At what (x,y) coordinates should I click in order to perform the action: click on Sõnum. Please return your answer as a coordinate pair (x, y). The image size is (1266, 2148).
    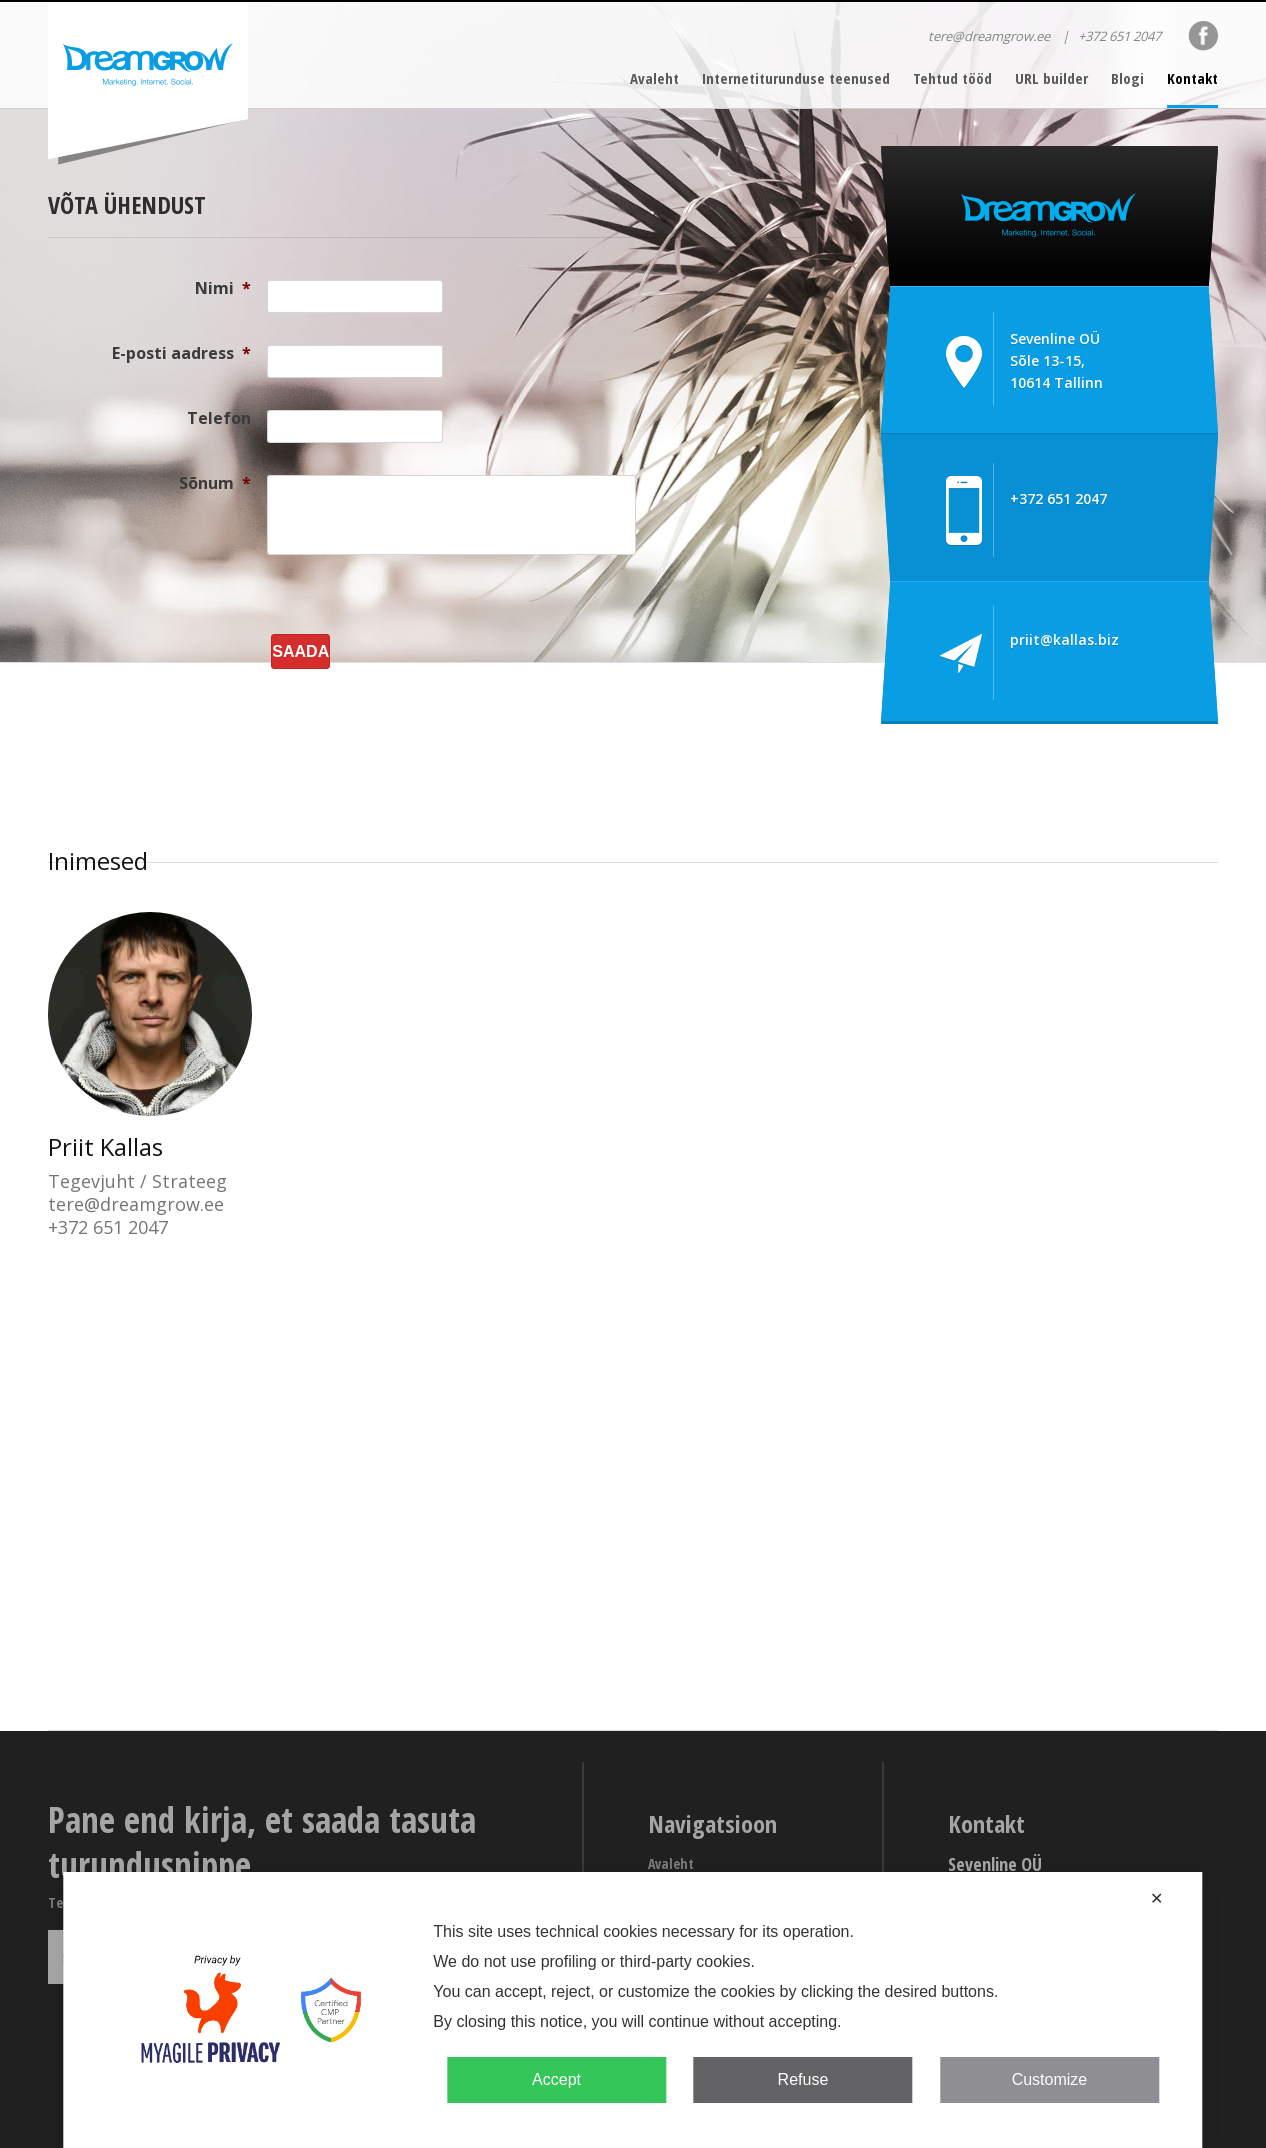
    Looking at the image, I should click on (215, 483).